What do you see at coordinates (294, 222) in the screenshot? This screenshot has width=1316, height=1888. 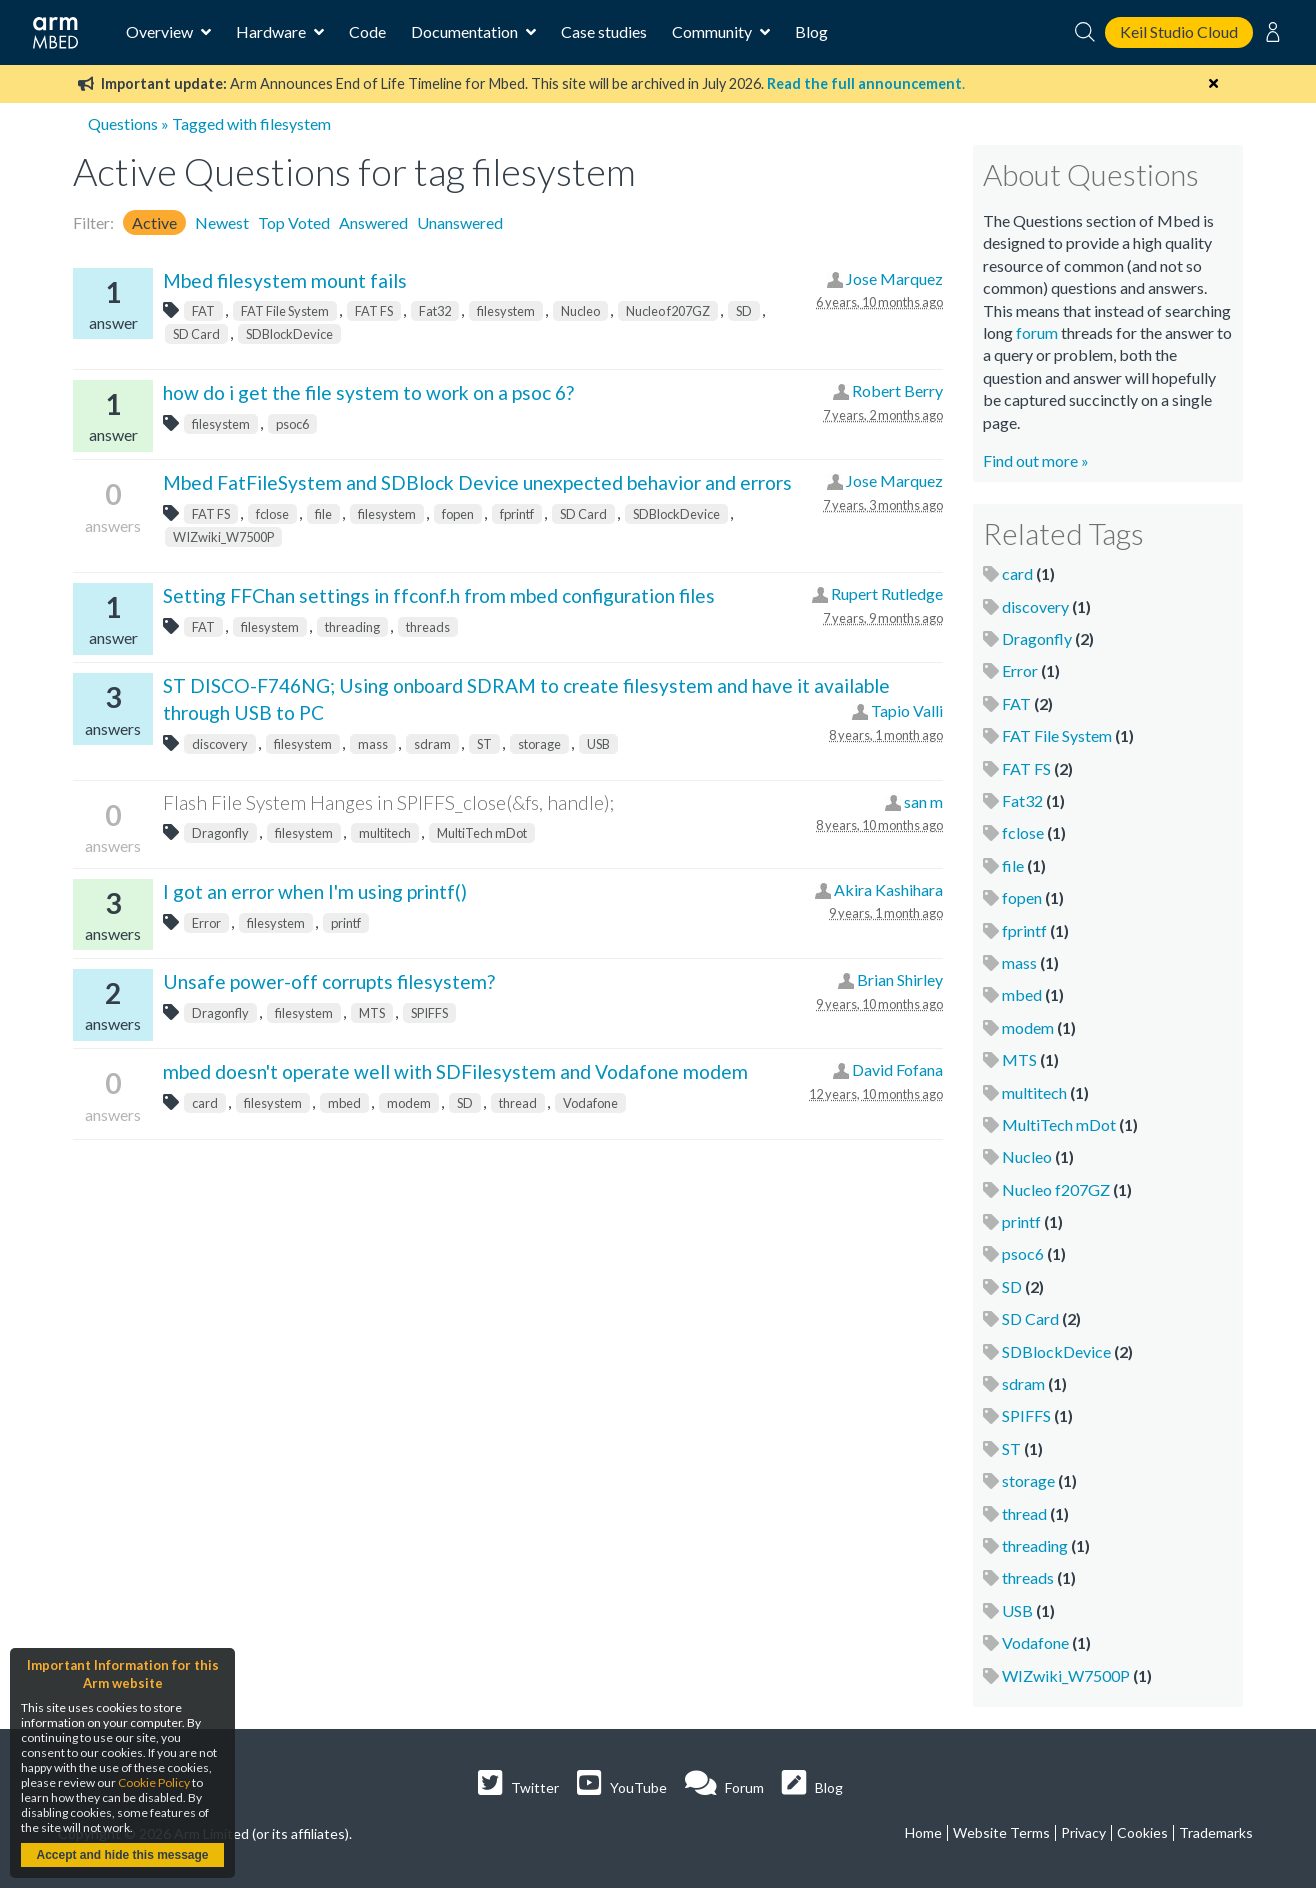 I see `Top Voted` at bounding box center [294, 222].